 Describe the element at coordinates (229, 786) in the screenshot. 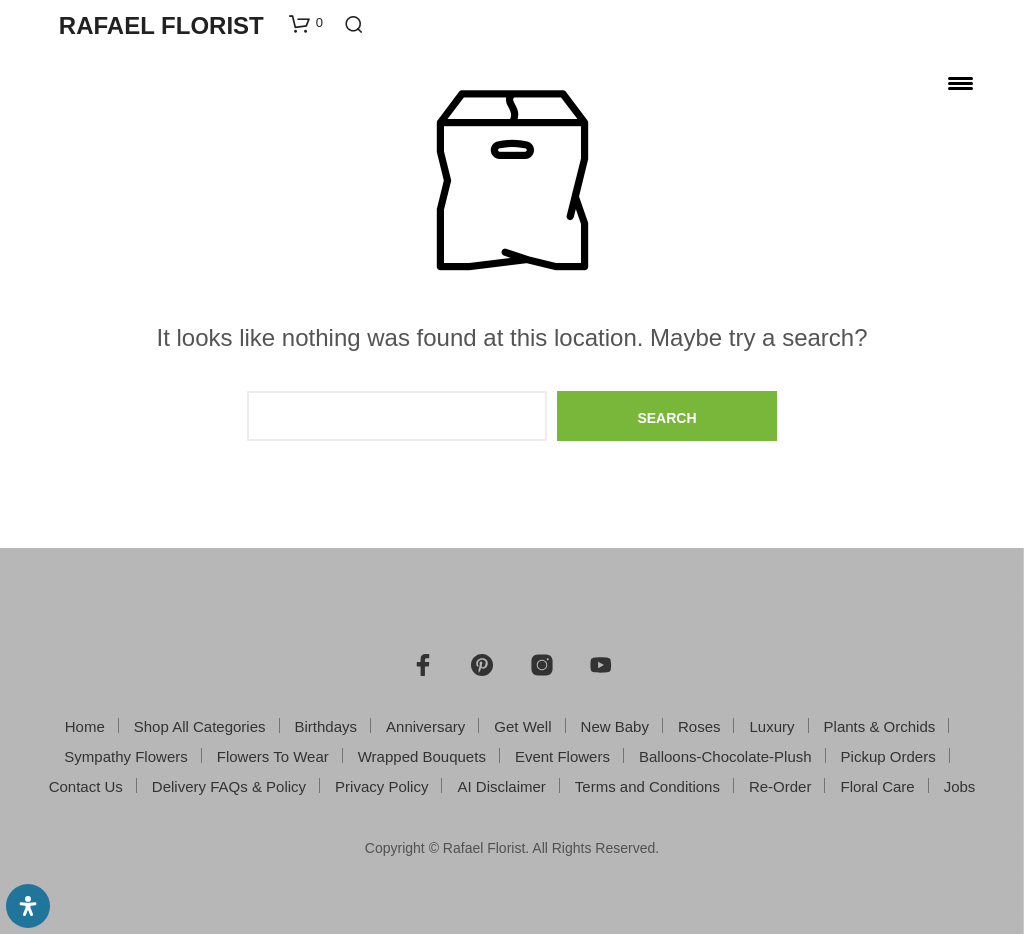

I see `Delivery FAQs & Policy` at that location.